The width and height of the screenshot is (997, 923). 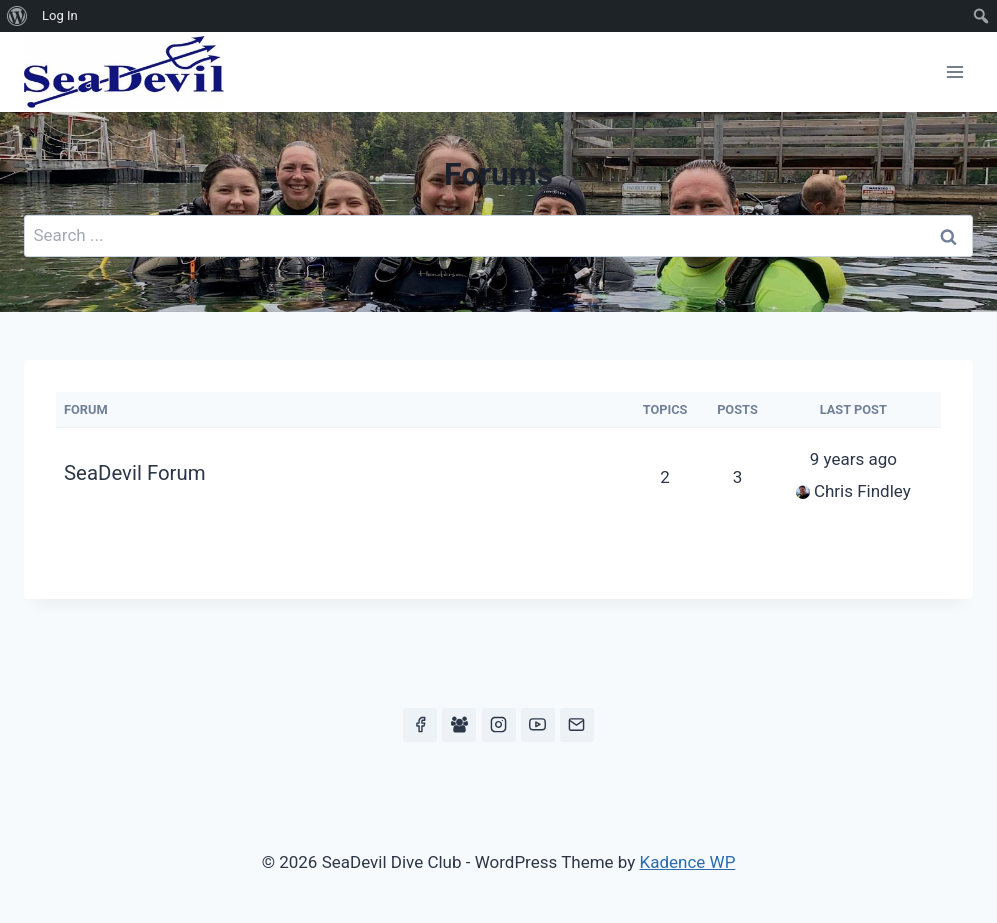 What do you see at coordinates (954, 71) in the screenshot?
I see `[Open menu]` at bounding box center [954, 71].